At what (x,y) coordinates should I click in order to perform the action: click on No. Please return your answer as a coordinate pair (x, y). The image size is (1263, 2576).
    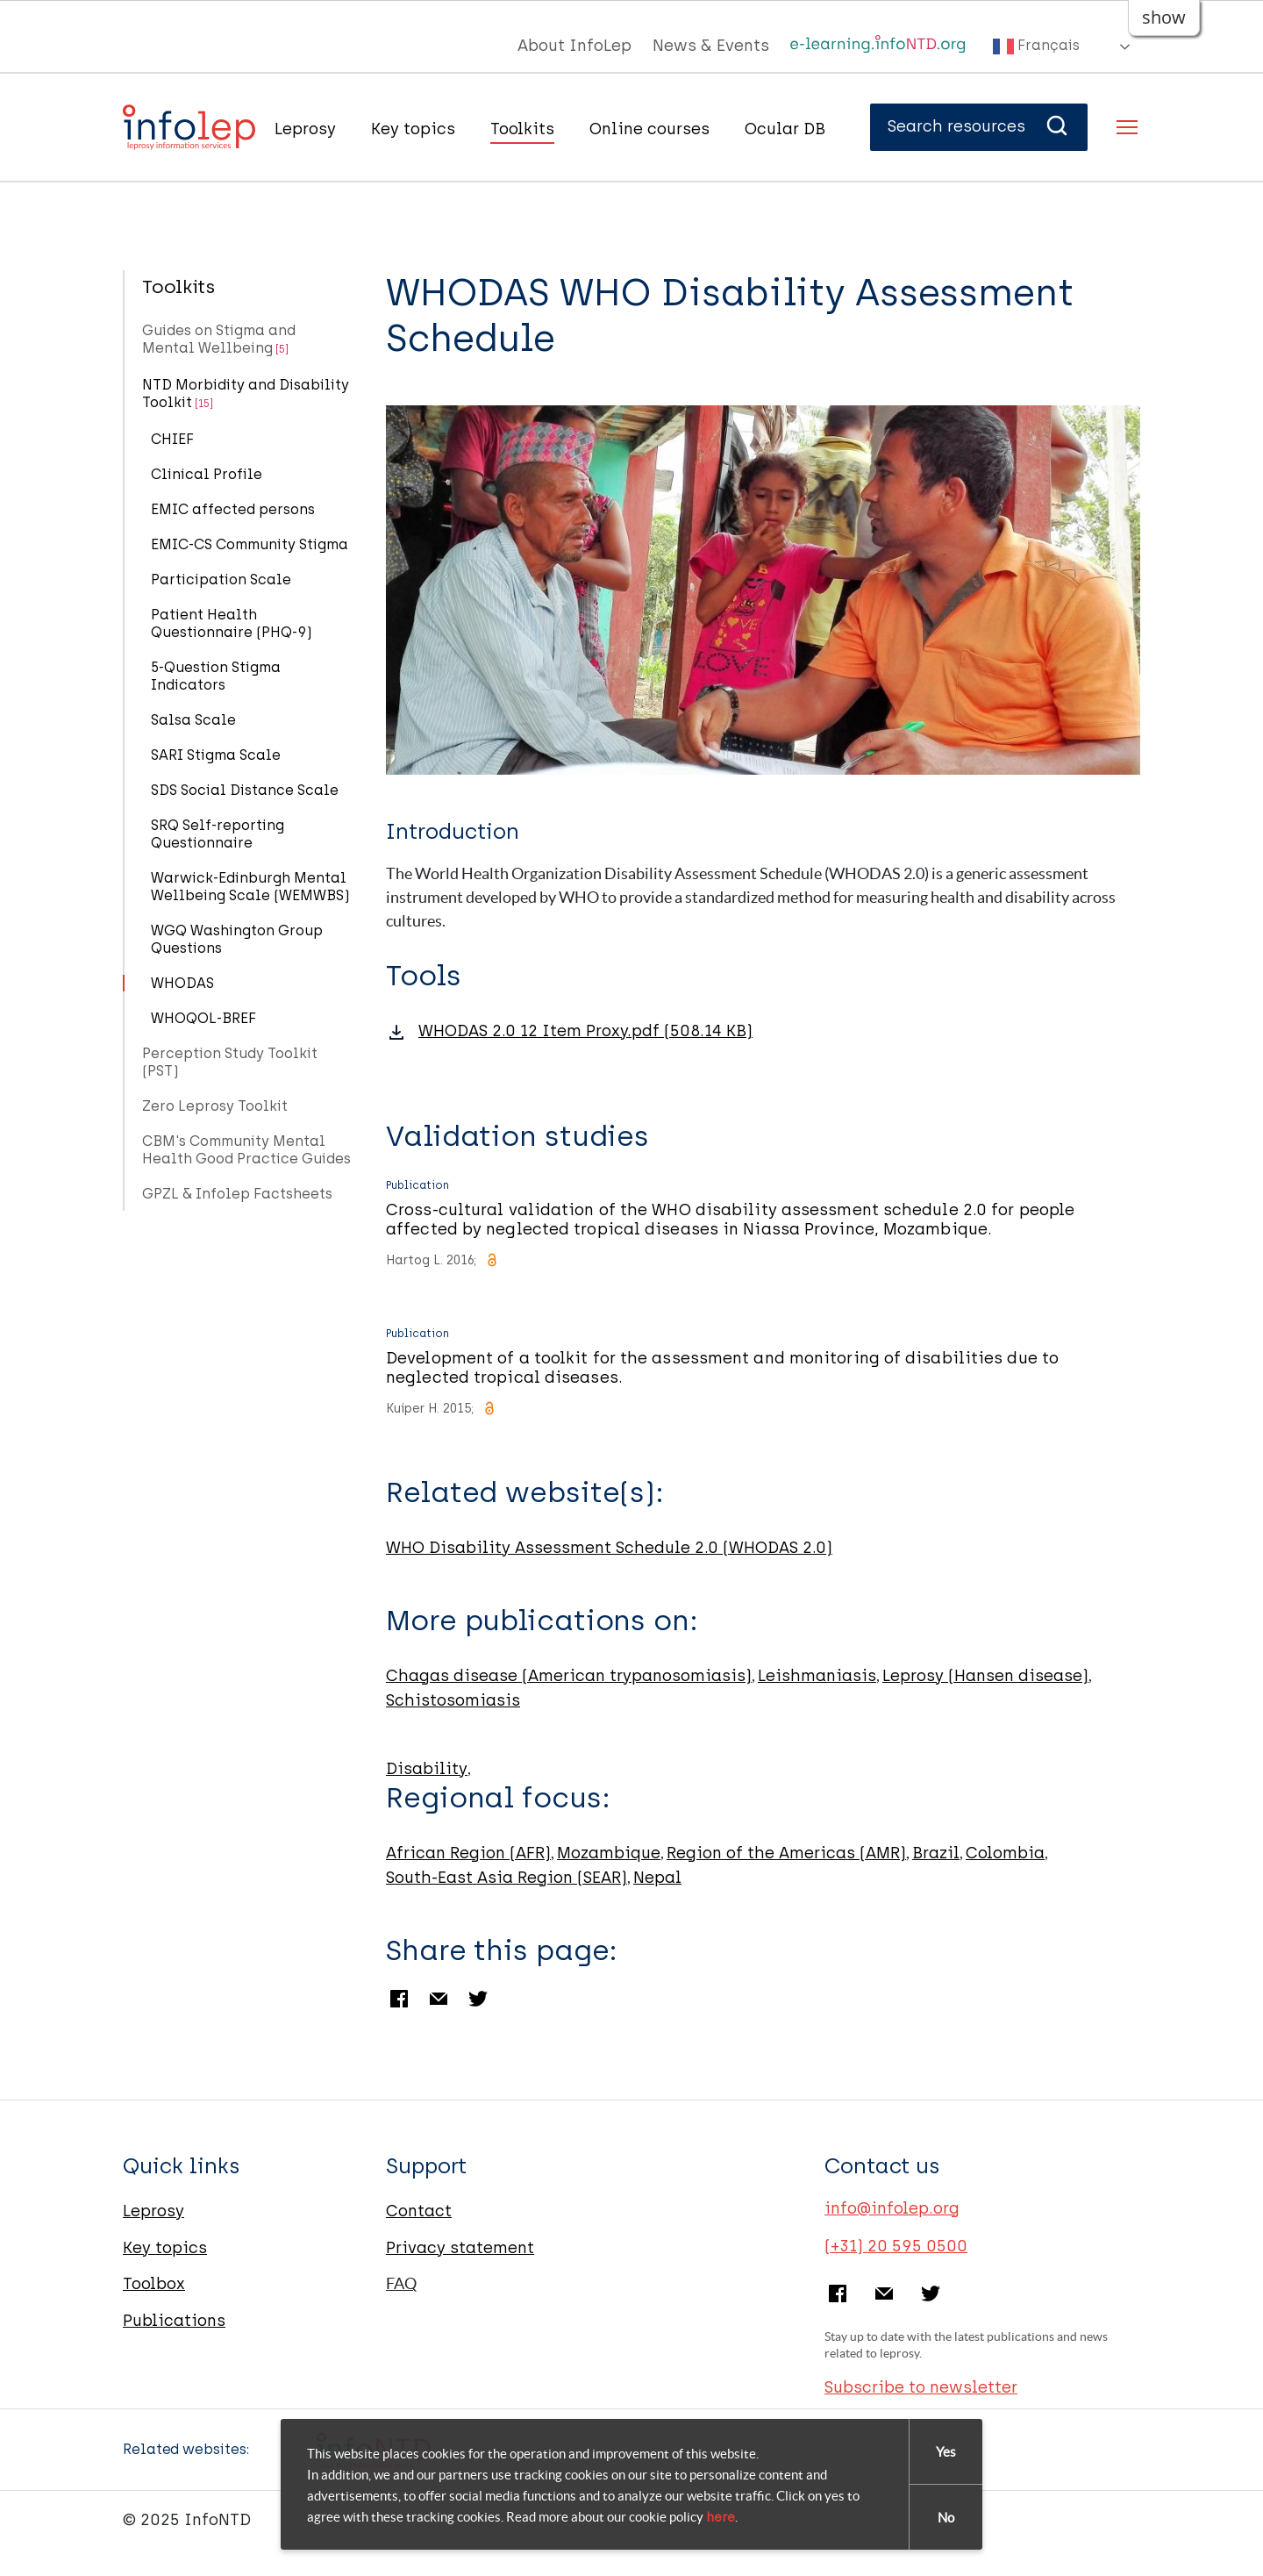
    Looking at the image, I should click on (946, 2517).